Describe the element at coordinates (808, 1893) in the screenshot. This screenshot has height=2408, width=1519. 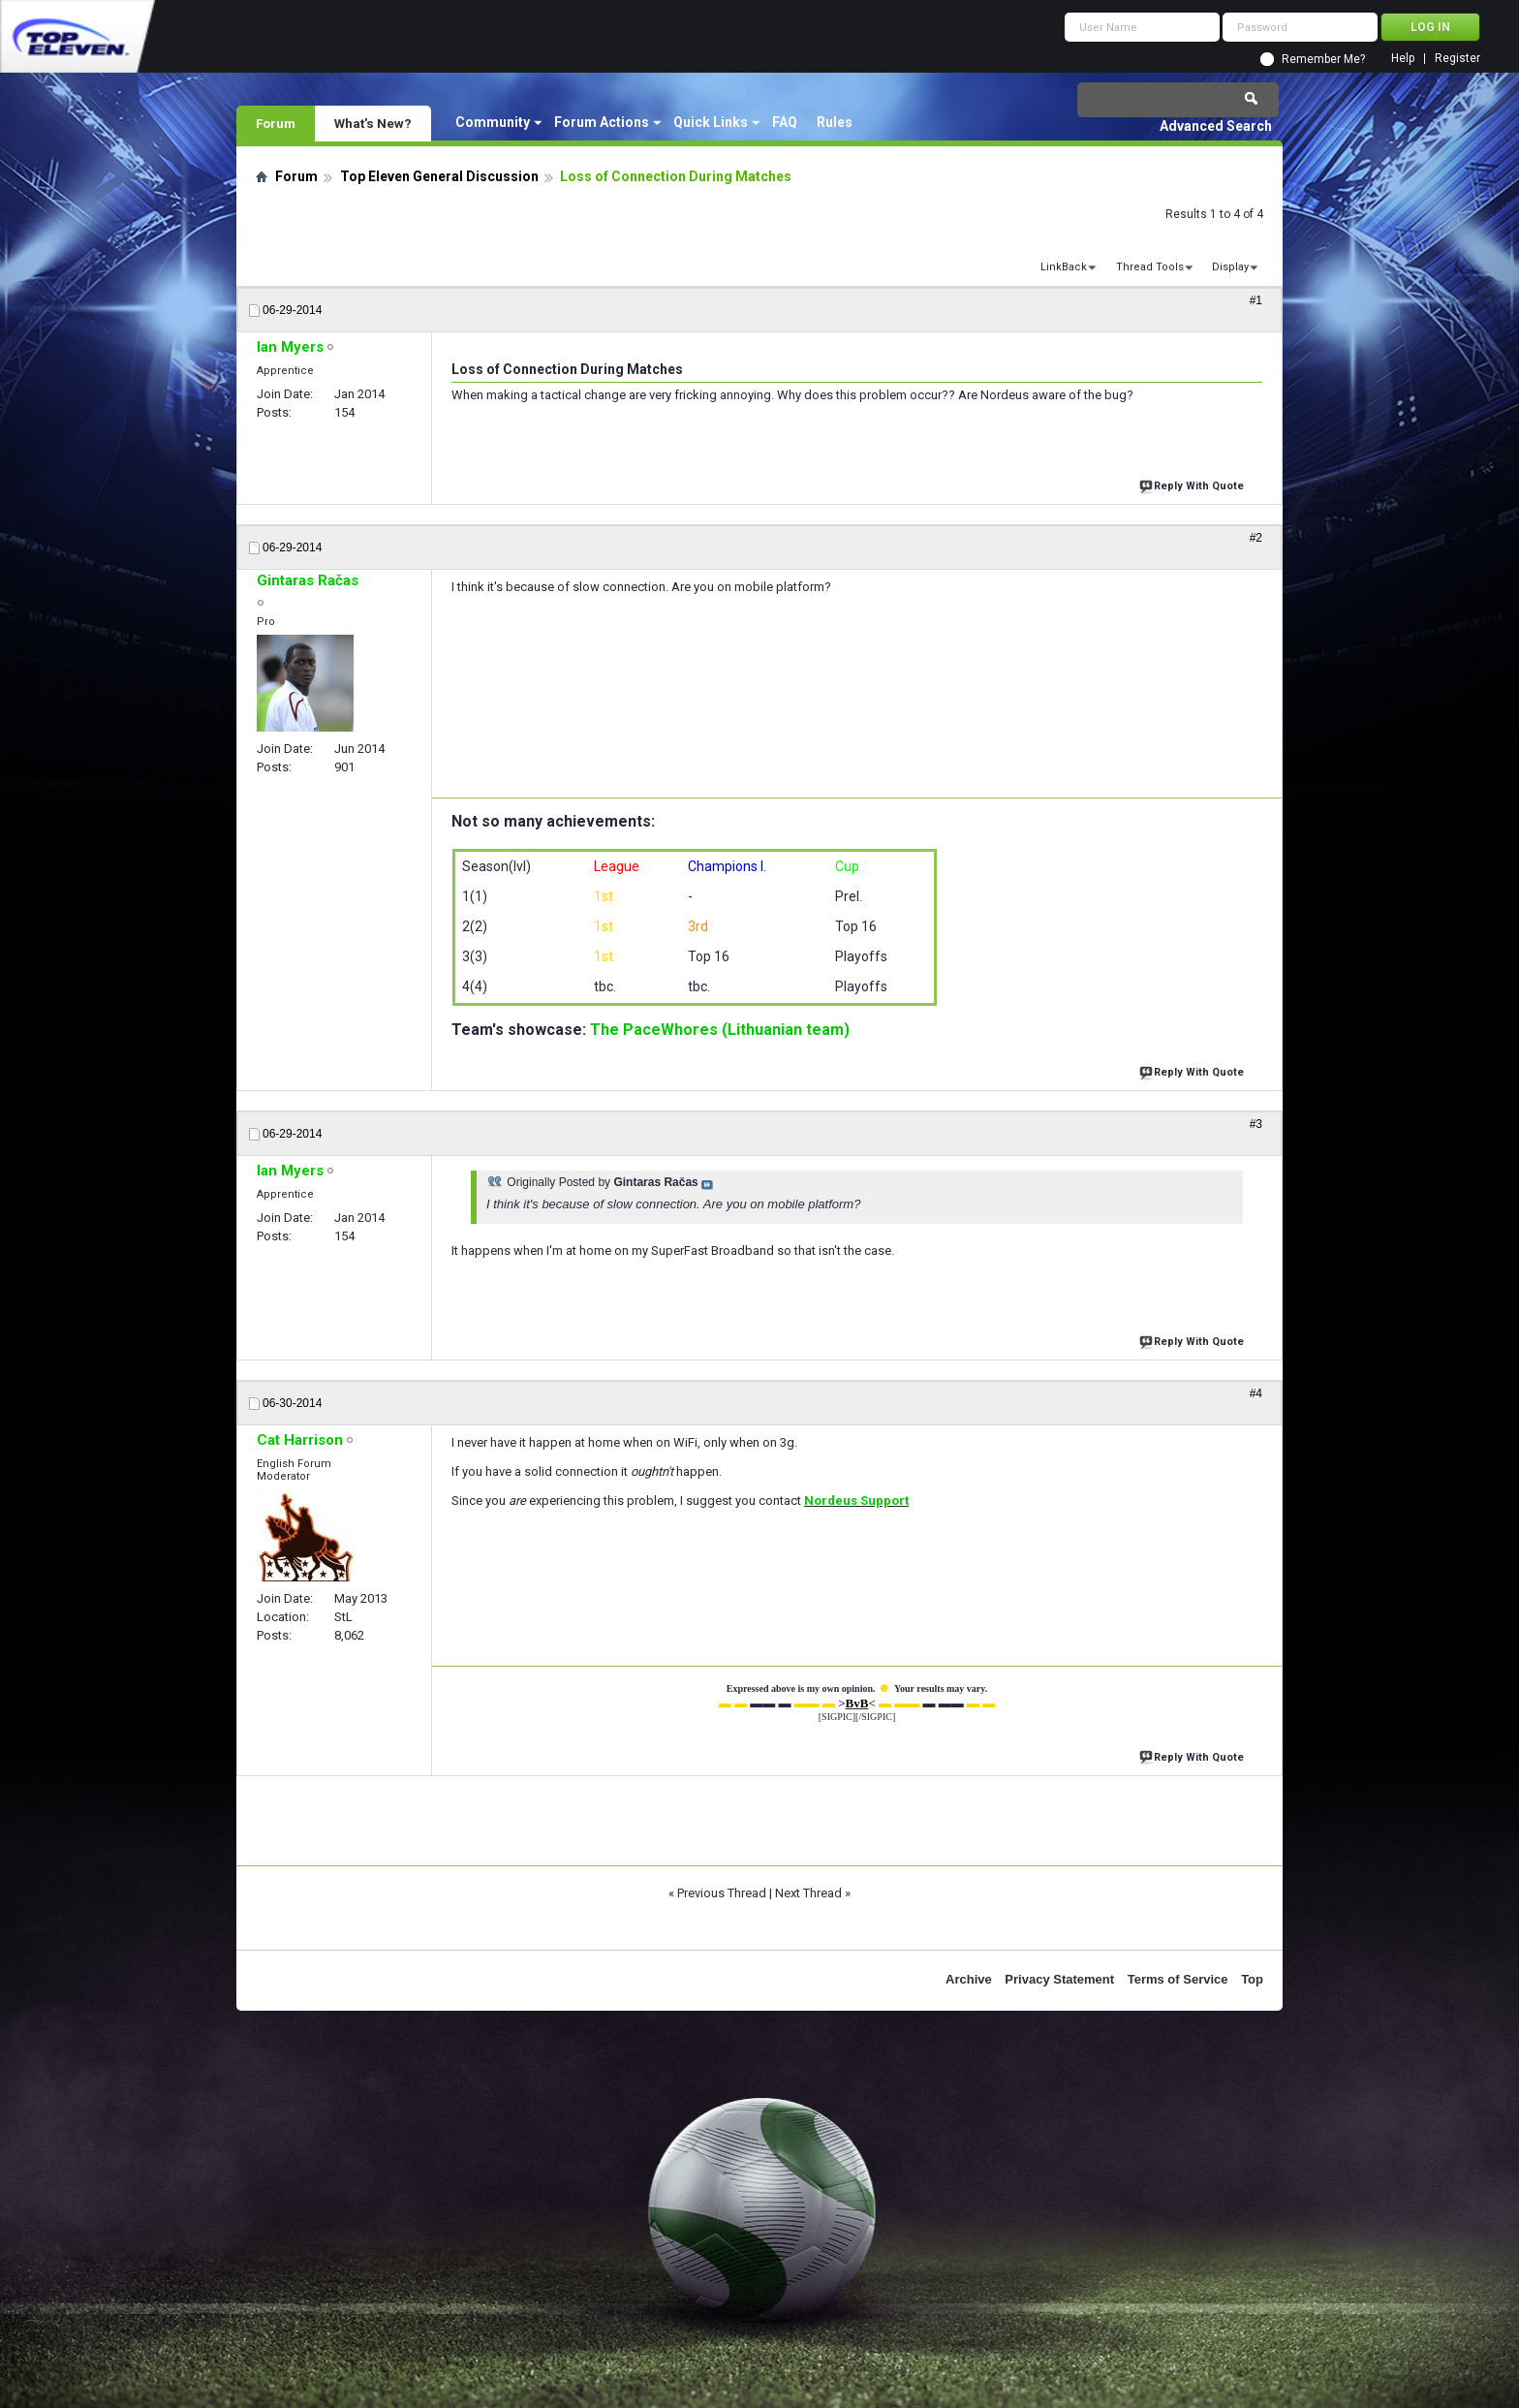
I see `Next Thread` at that location.